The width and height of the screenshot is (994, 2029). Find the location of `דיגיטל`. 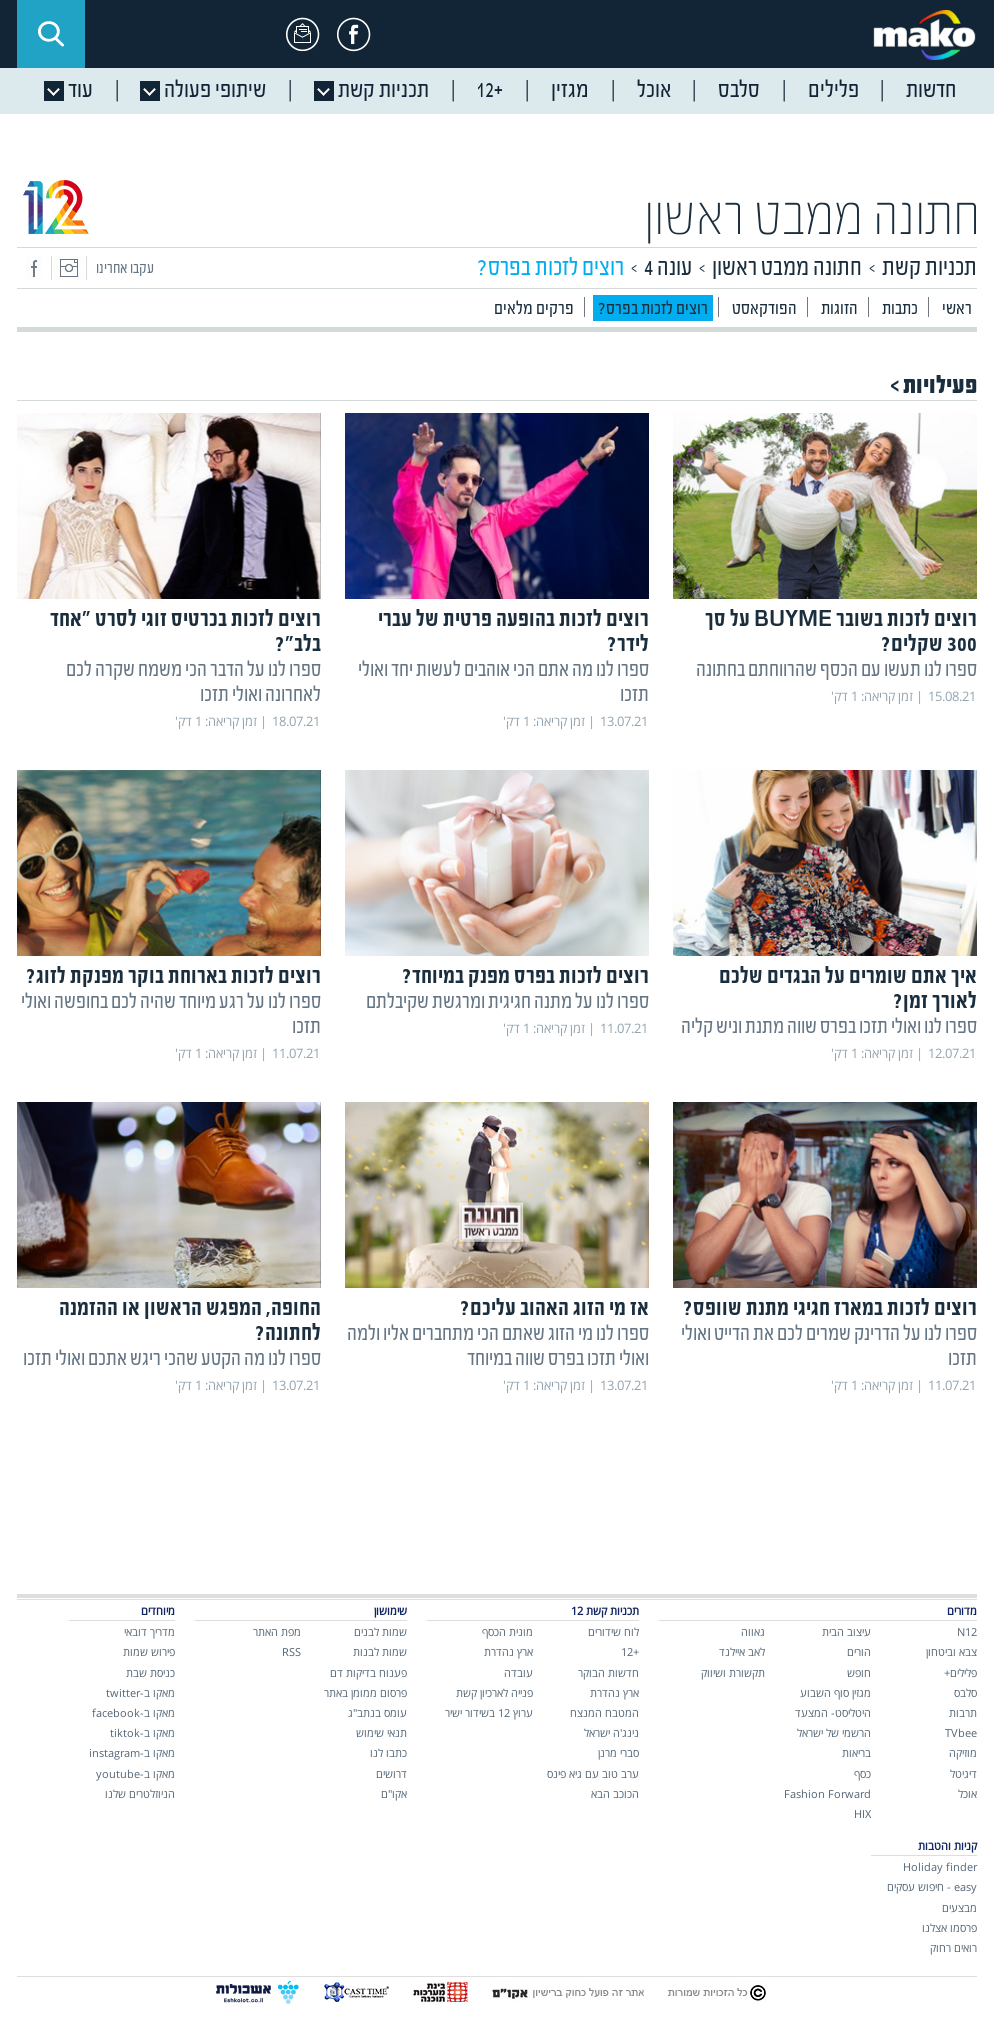

דיגיטל is located at coordinates (963, 1773).